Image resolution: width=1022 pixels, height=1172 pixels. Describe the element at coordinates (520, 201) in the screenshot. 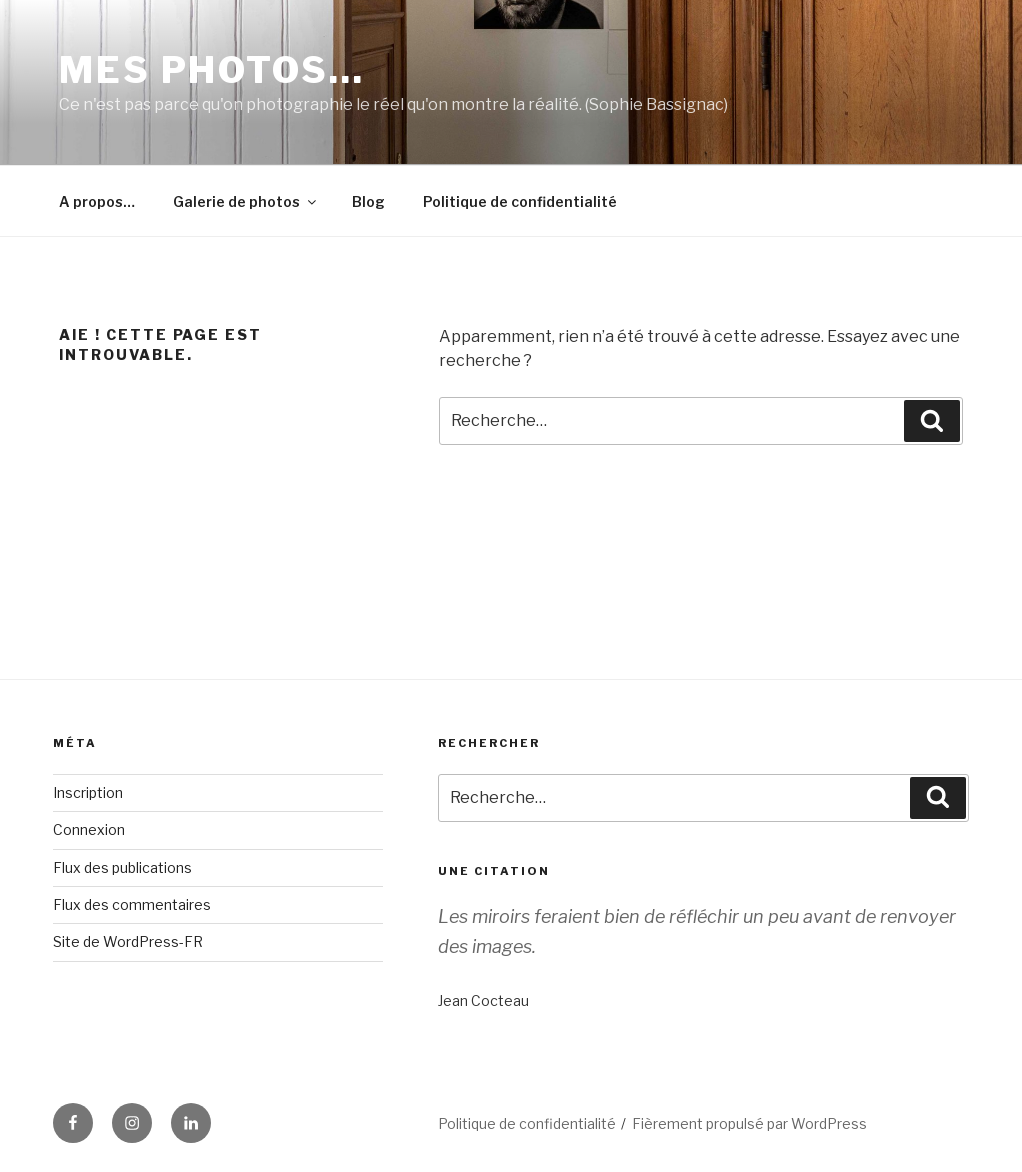

I see `Politique de confidentialité` at that location.